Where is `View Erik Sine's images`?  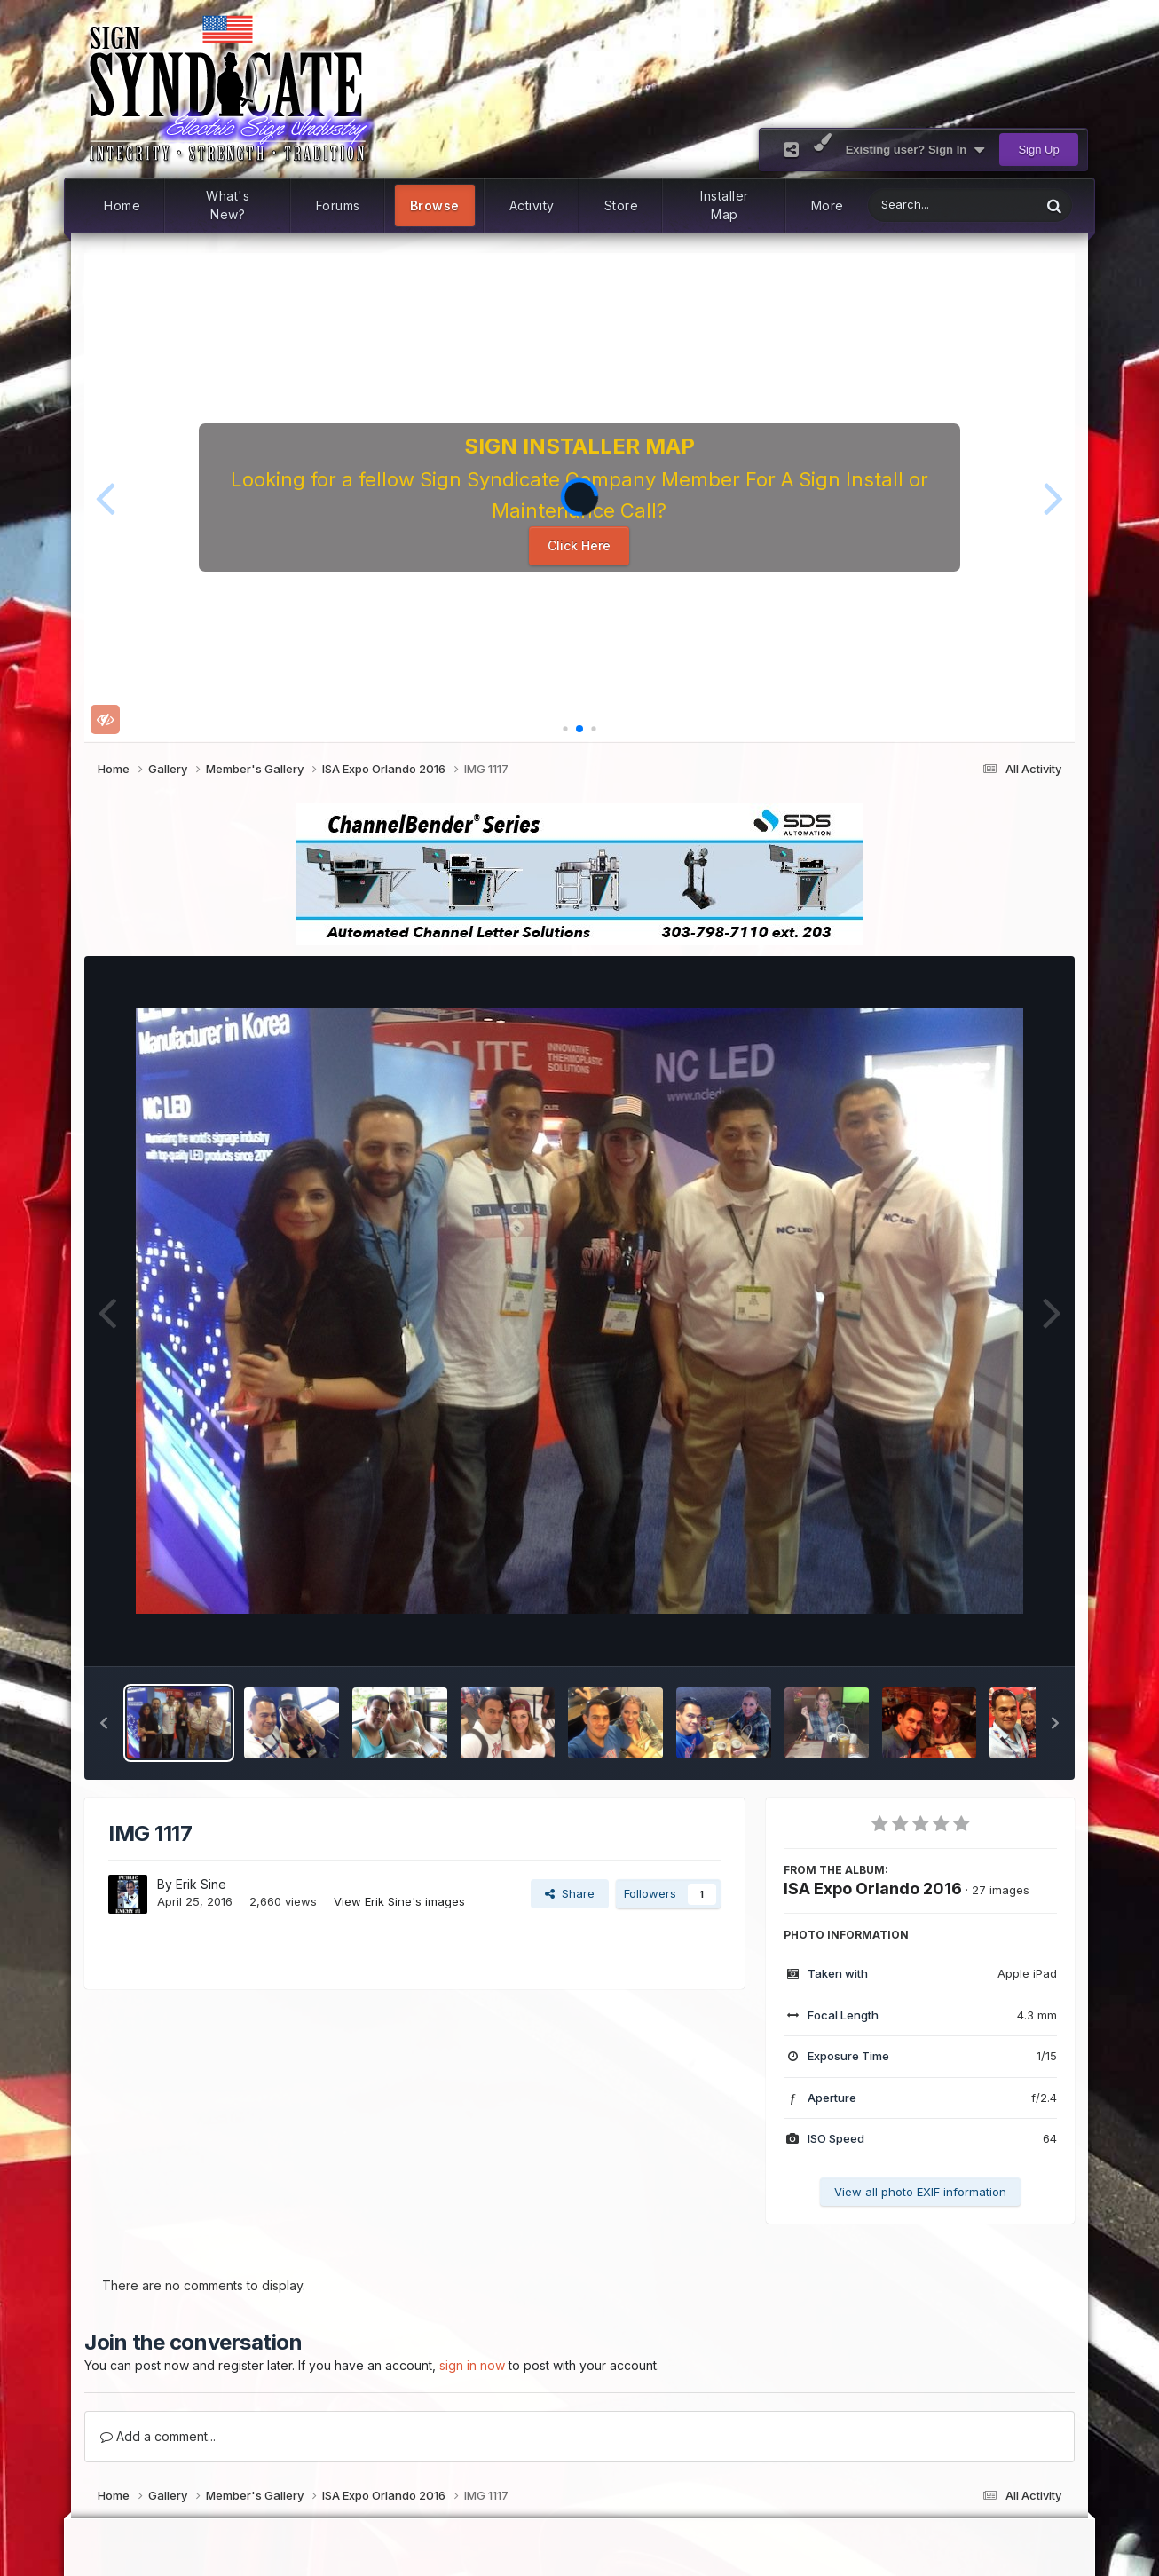 View Erik Sine's images is located at coordinates (399, 1901).